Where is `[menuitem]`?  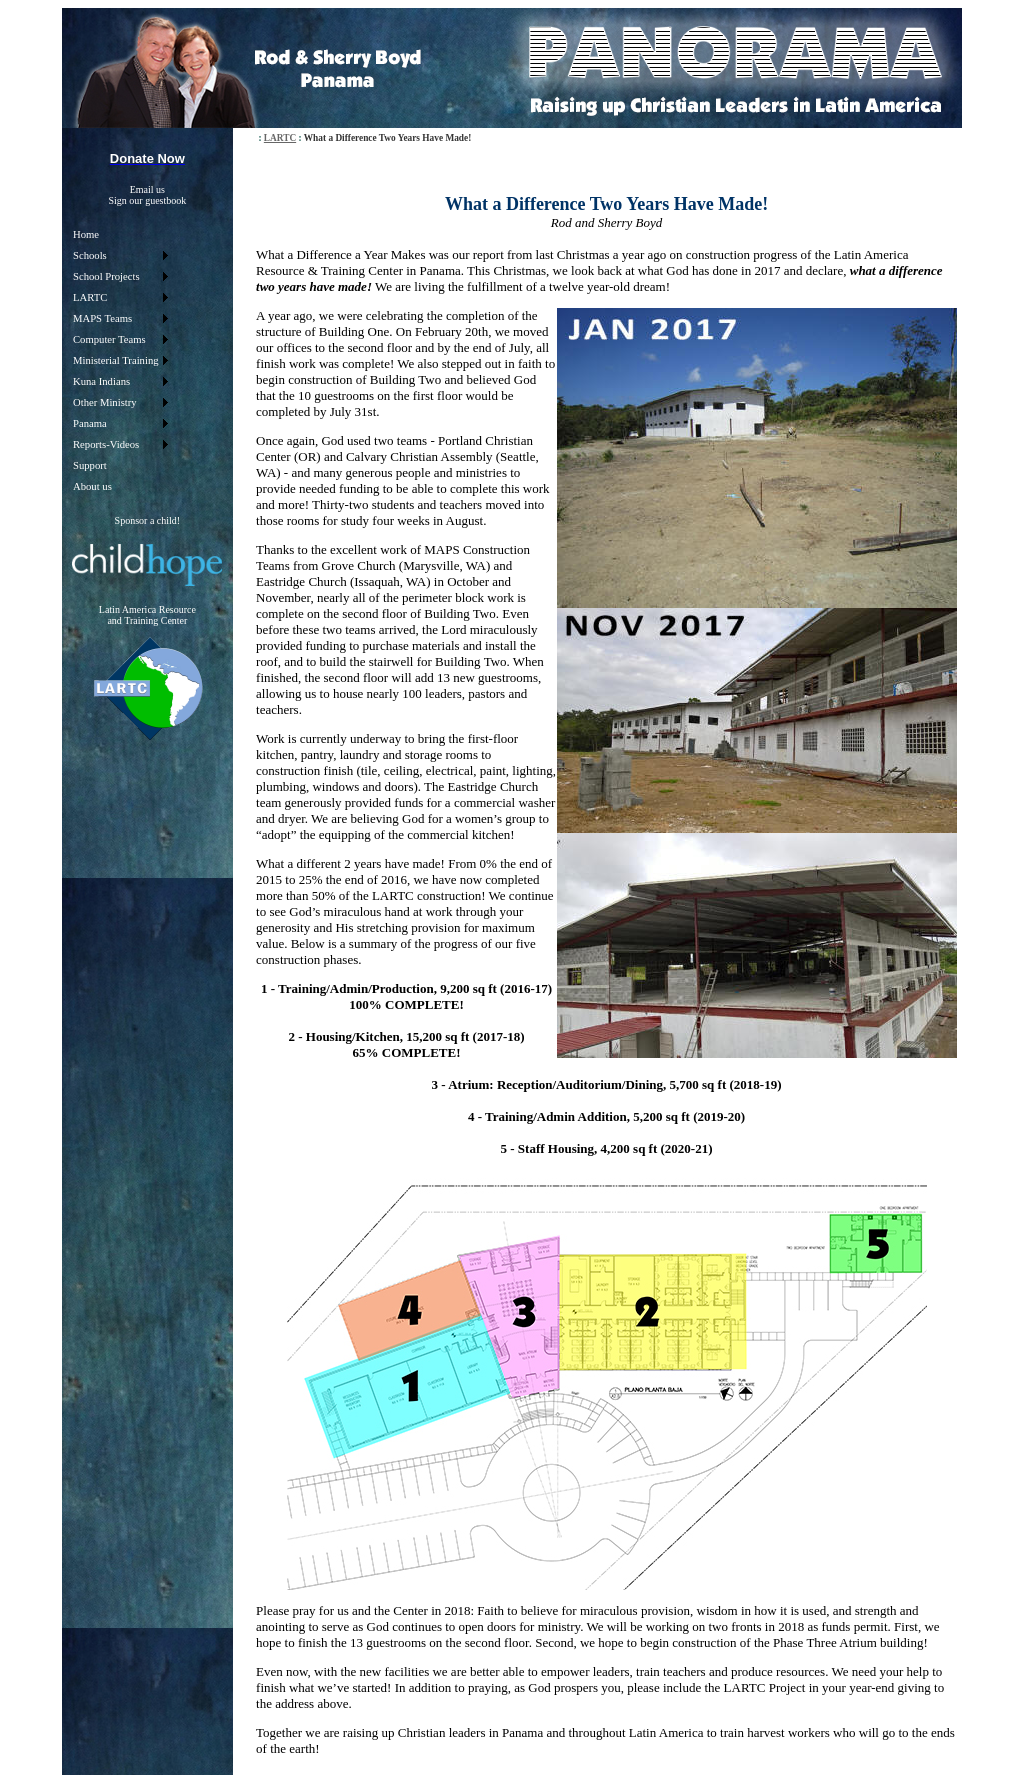
[menuitem] is located at coordinates (120, 234).